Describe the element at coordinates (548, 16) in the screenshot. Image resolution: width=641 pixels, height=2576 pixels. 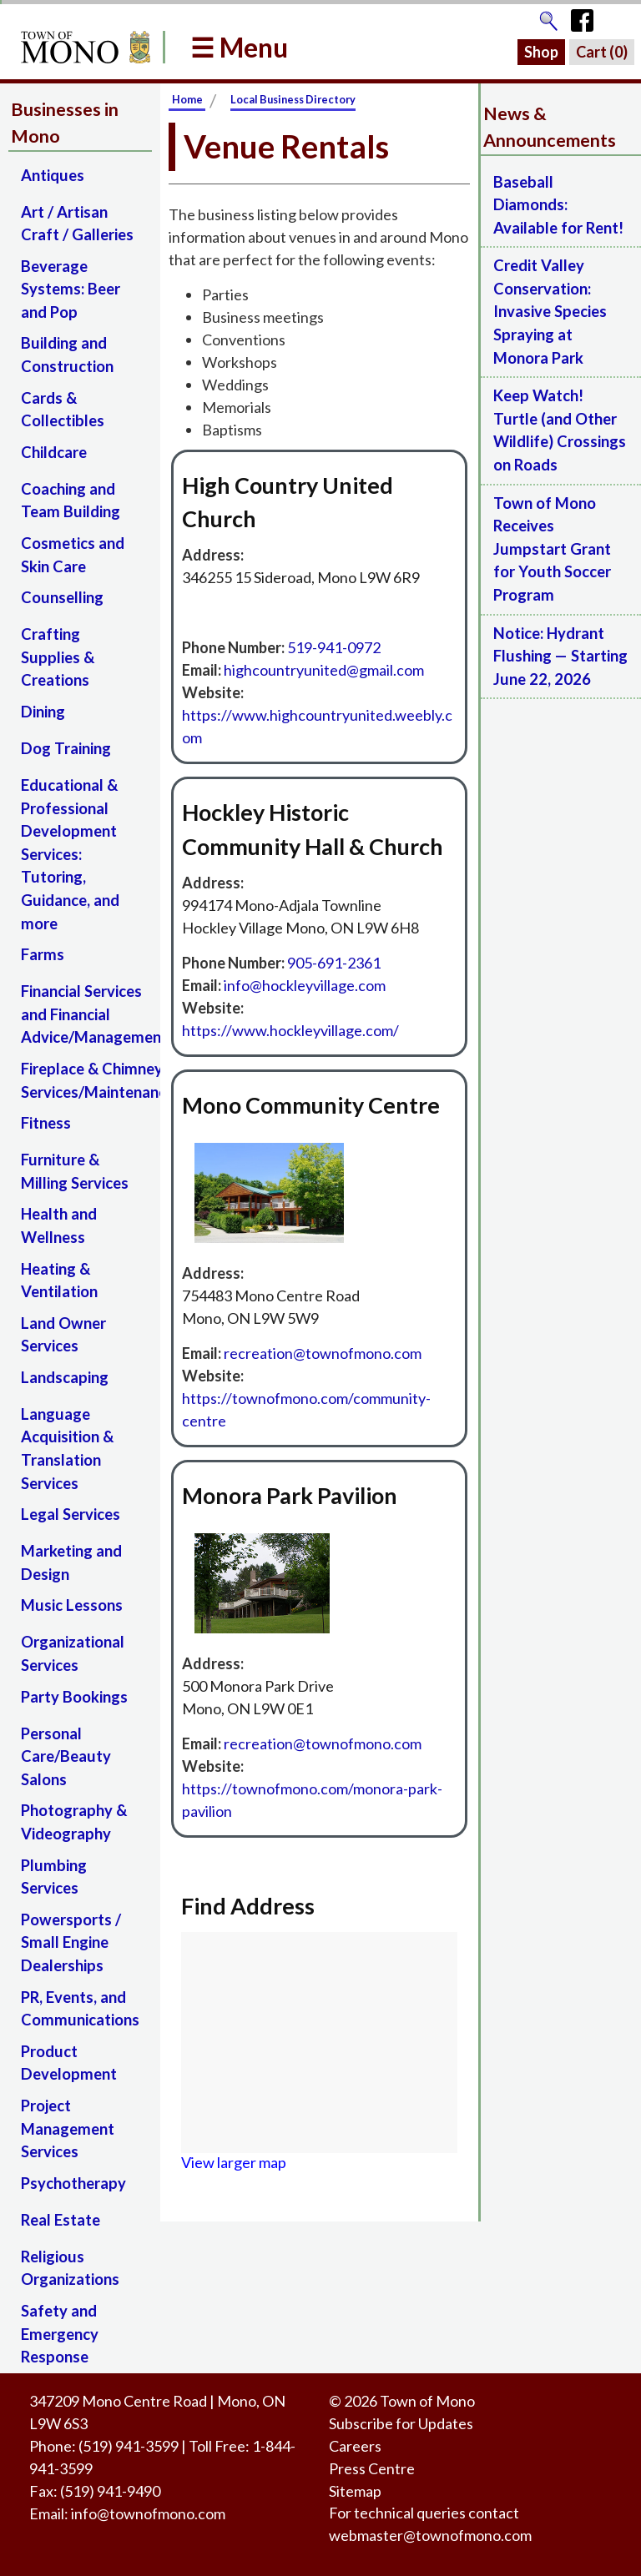
I see `[Go to the search page]` at that location.